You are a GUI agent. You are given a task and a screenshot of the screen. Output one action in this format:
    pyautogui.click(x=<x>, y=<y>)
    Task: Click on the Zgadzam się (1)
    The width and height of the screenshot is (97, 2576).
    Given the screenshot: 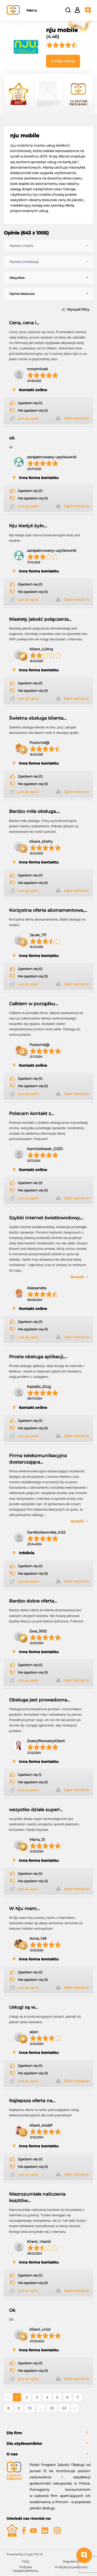 What is the action you would take?
    pyautogui.click(x=29, y=1775)
    